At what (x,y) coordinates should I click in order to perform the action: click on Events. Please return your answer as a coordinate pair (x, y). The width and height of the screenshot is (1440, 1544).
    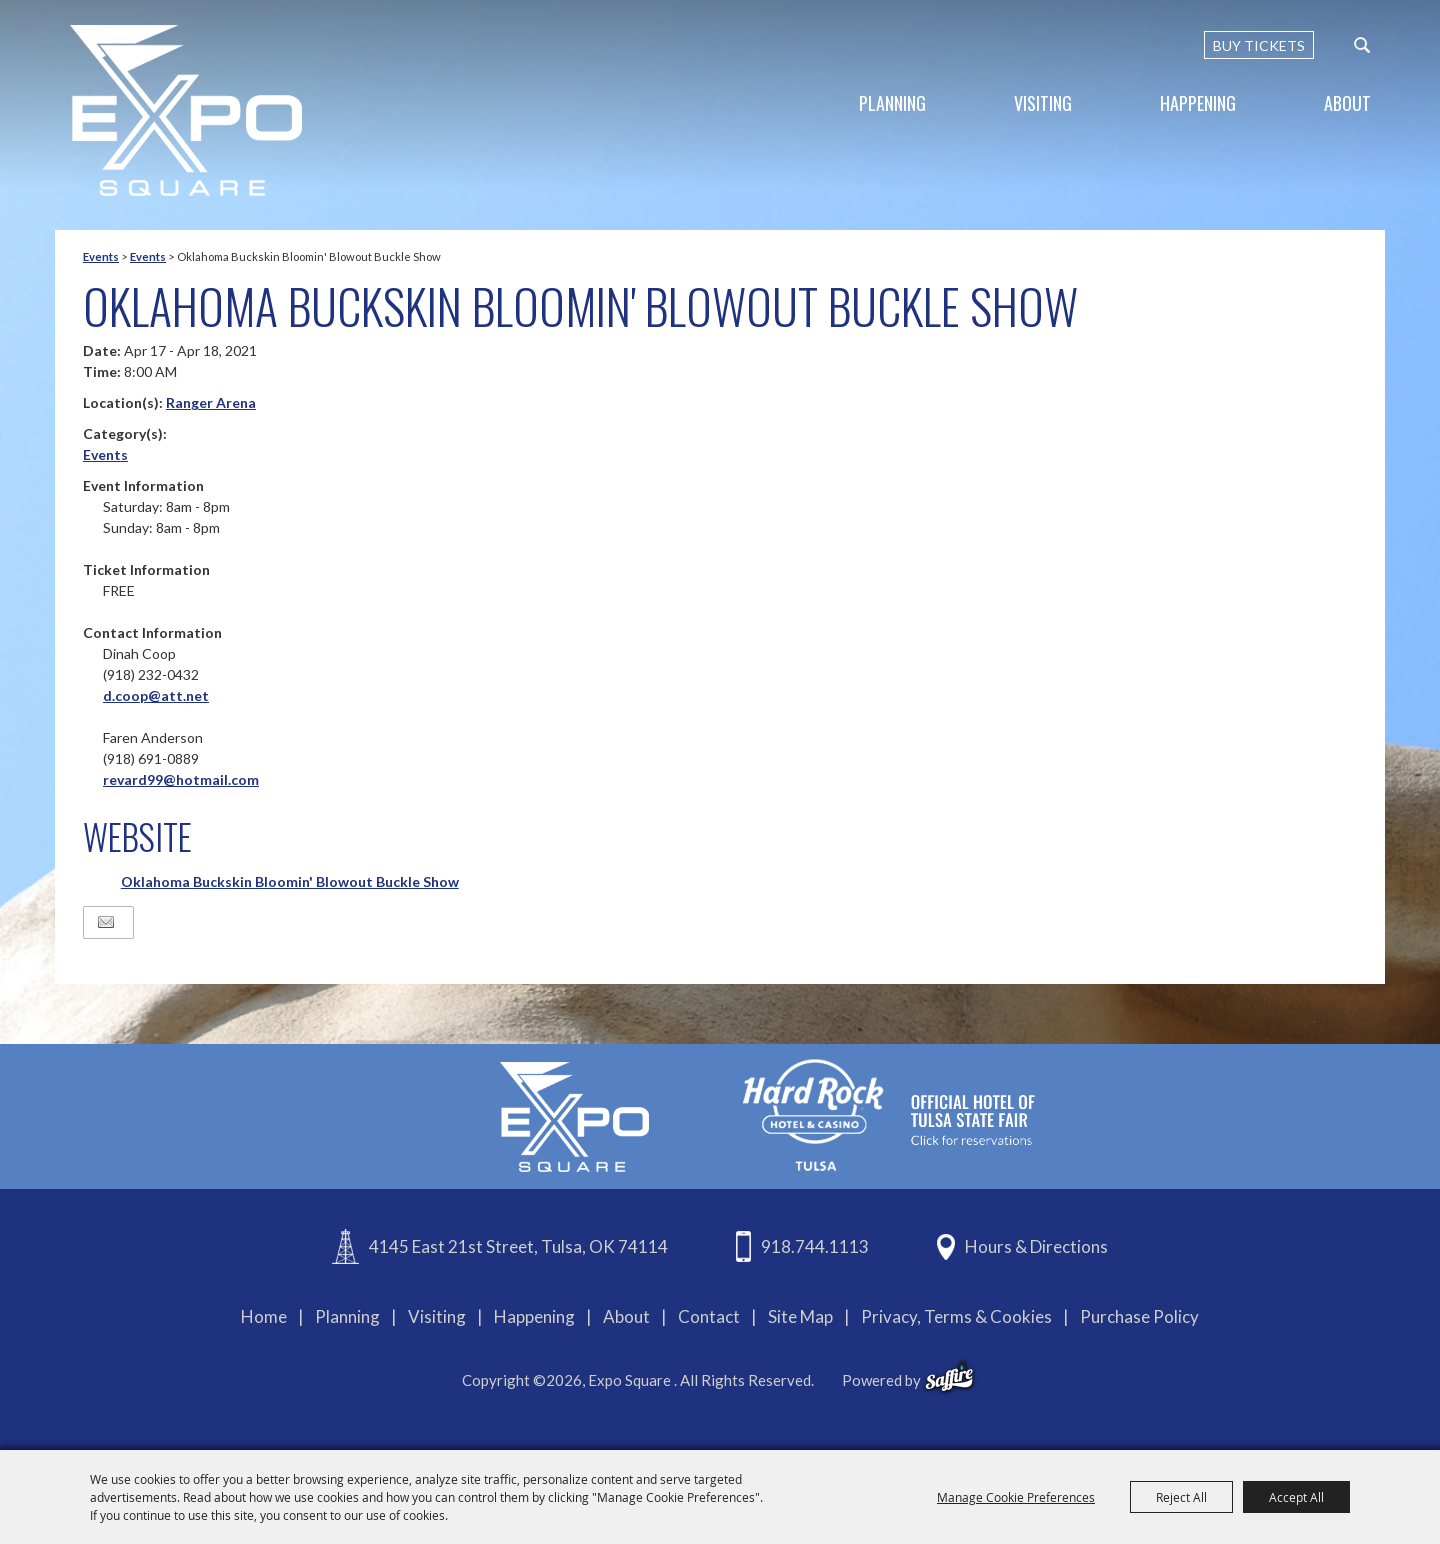
    Looking at the image, I should click on (101, 256).